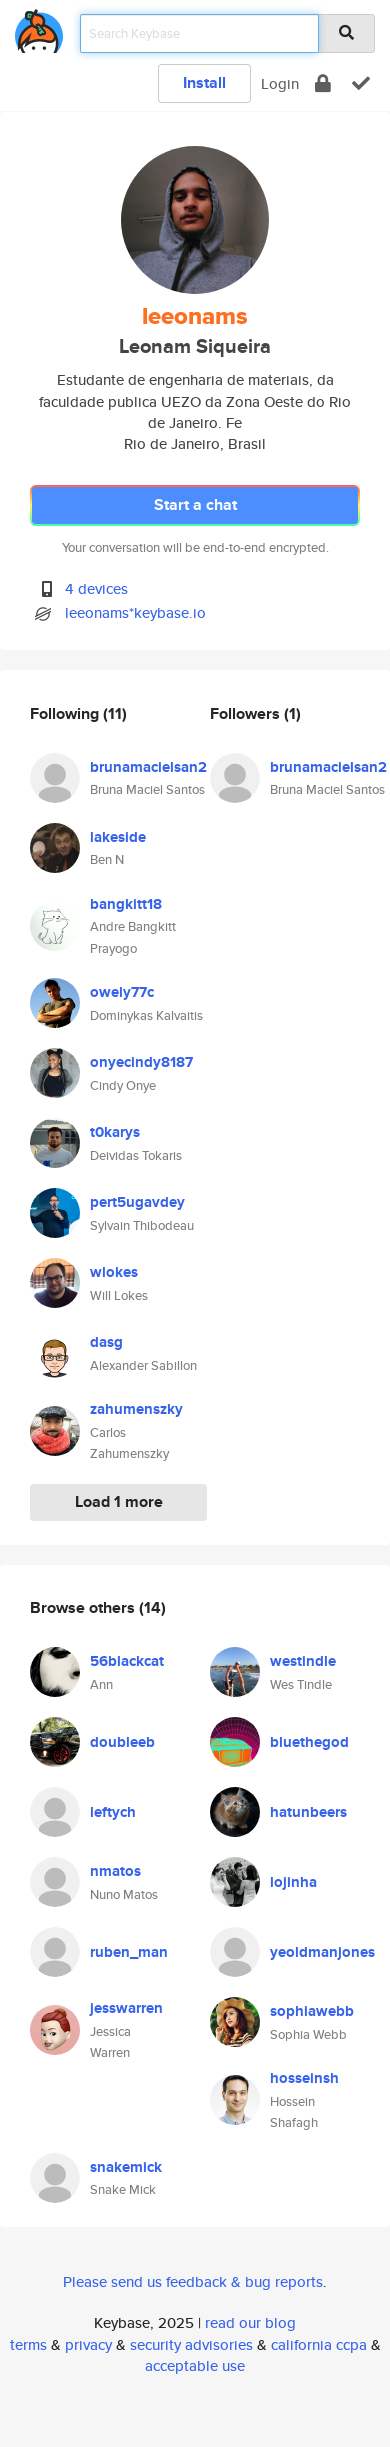  What do you see at coordinates (127, 1661) in the screenshot?
I see `56blackcat` at bounding box center [127, 1661].